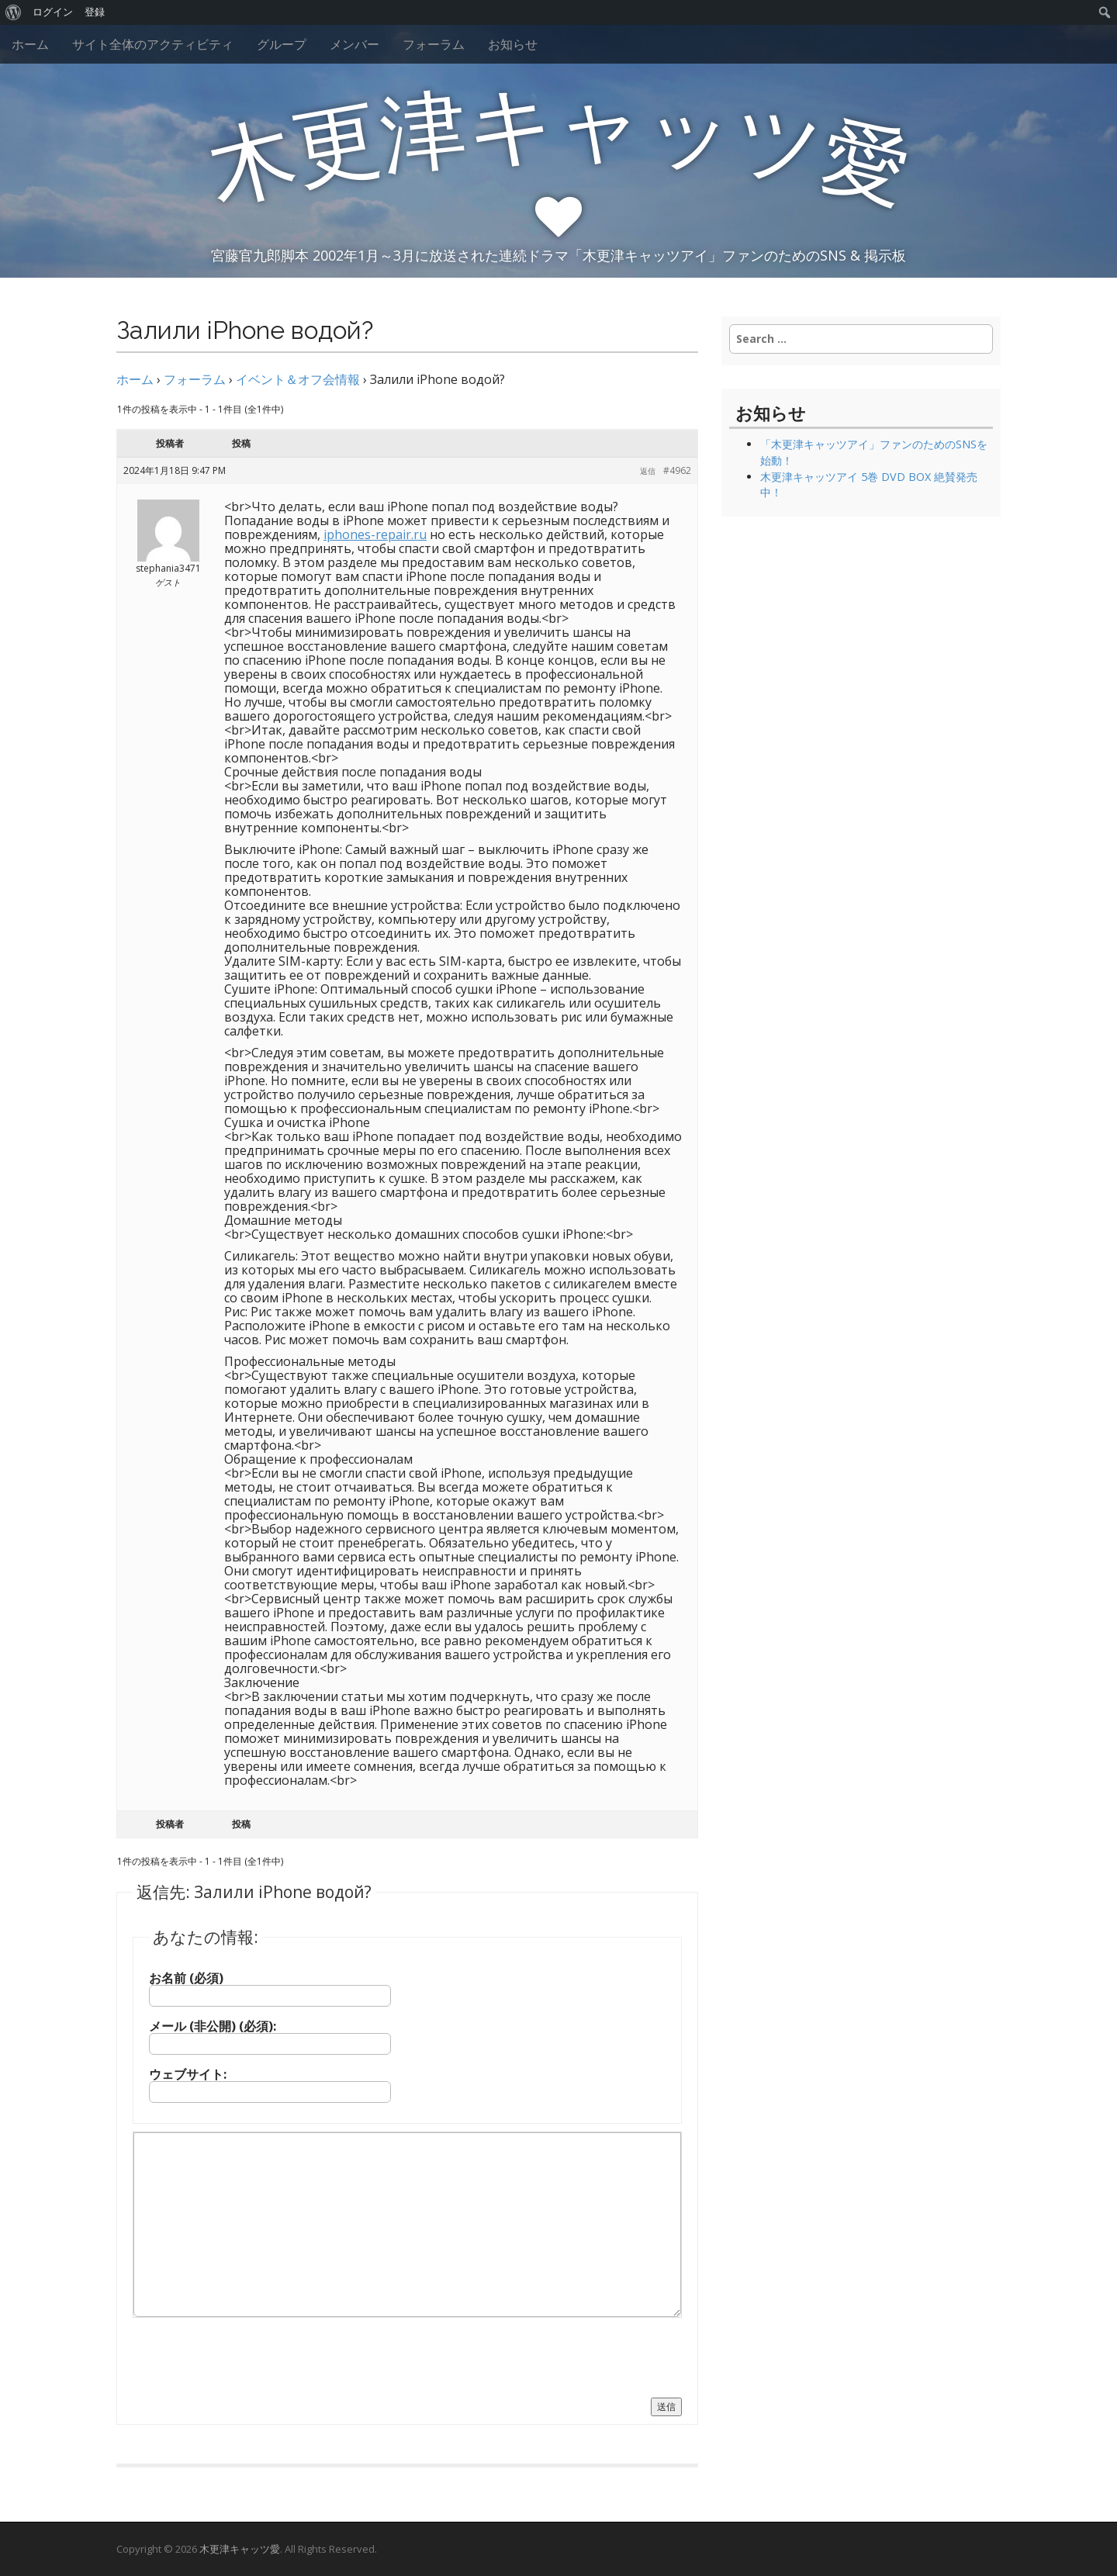  What do you see at coordinates (666, 2406) in the screenshot?
I see `送信` at bounding box center [666, 2406].